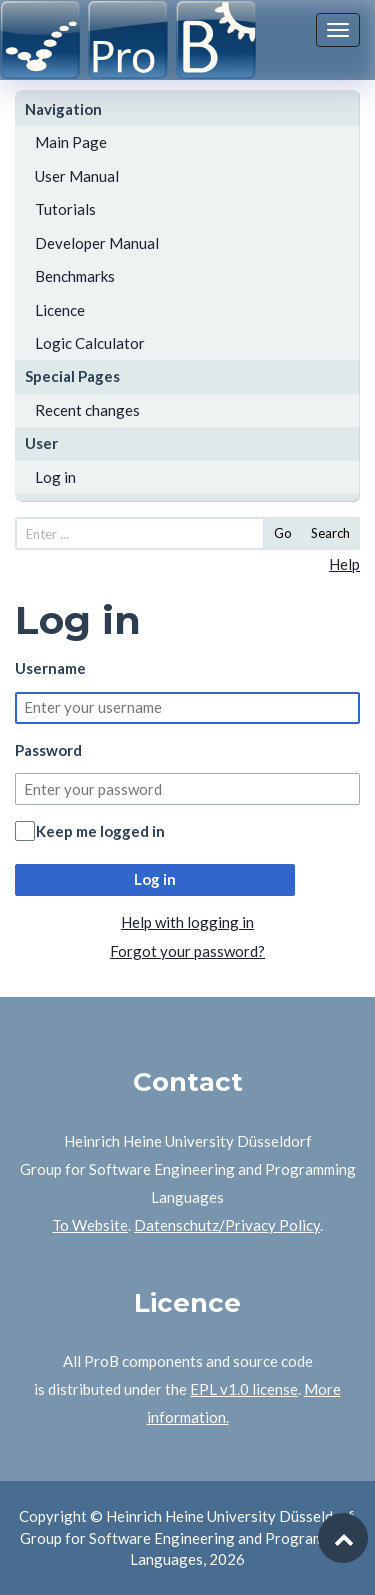 This screenshot has width=375, height=1595. Describe the element at coordinates (187, 951) in the screenshot. I see `Forgot your password?` at that location.